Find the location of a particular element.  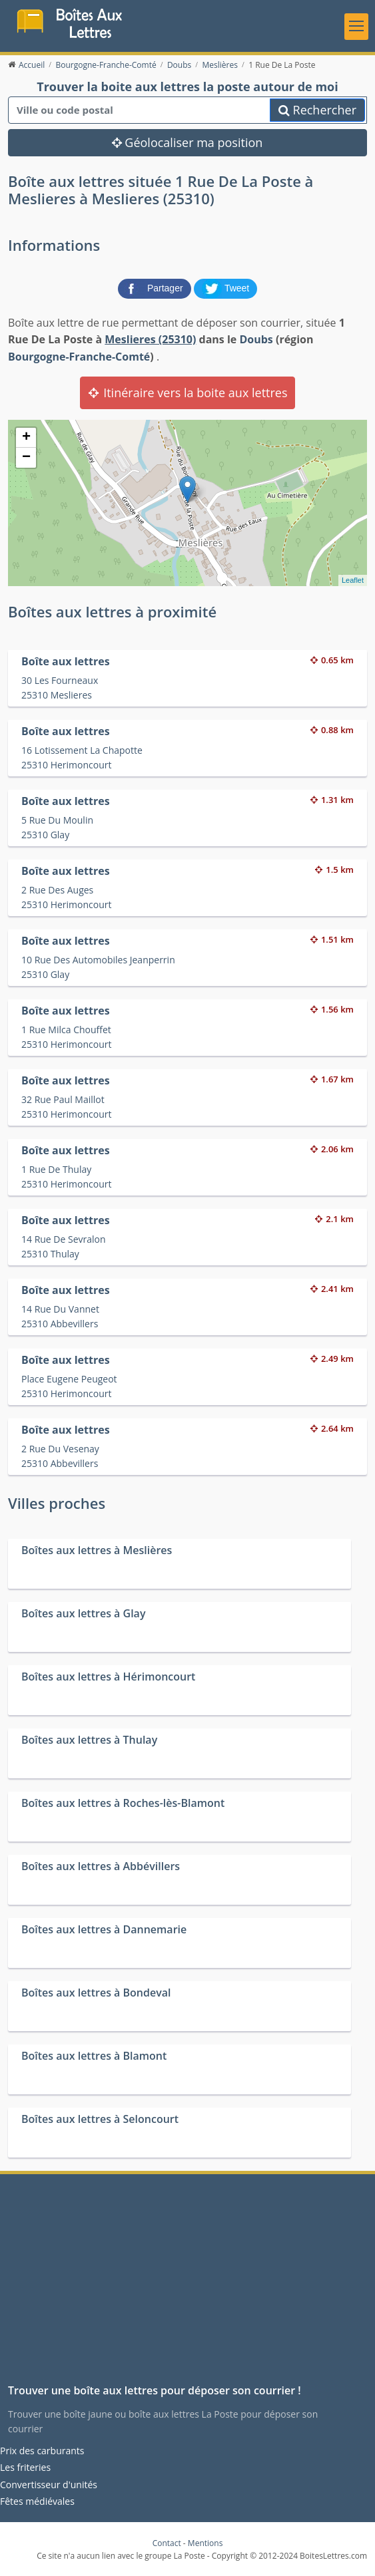

Mentions is located at coordinates (205, 2543).